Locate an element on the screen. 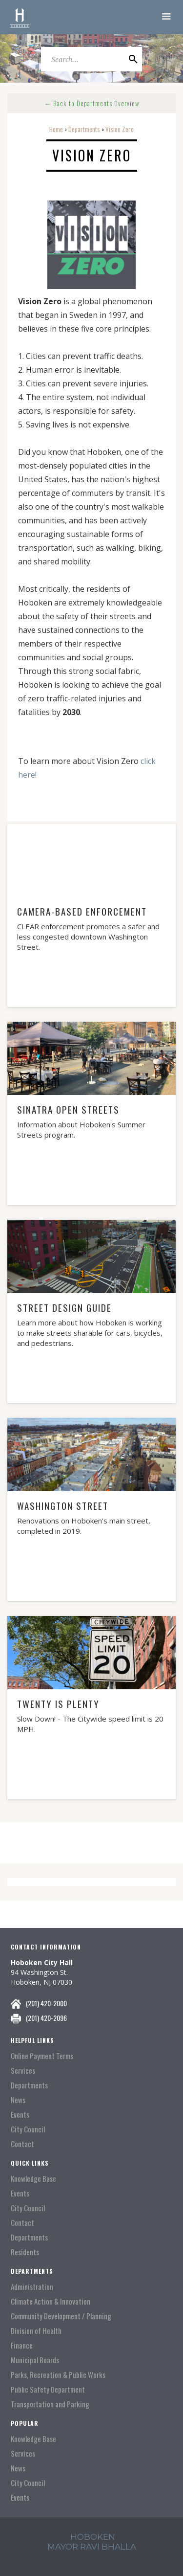 The height and width of the screenshot is (2576, 183). Finance is located at coordinates (22, 2345).